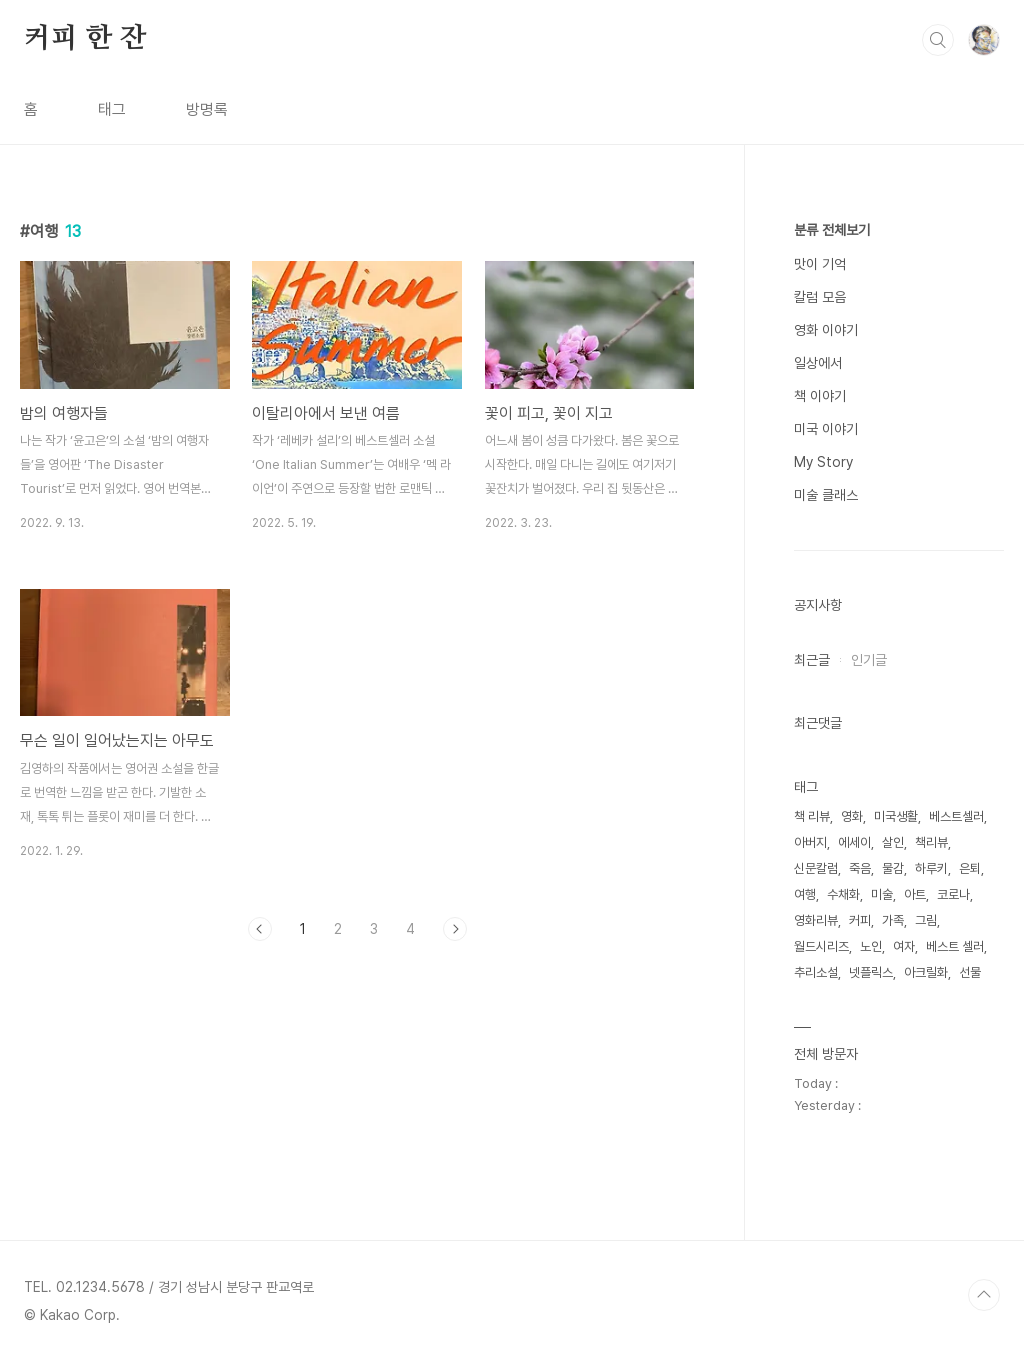  Describe the element at coordinates (931, 842) in the screenshot. I see `책리뷰` at that location.